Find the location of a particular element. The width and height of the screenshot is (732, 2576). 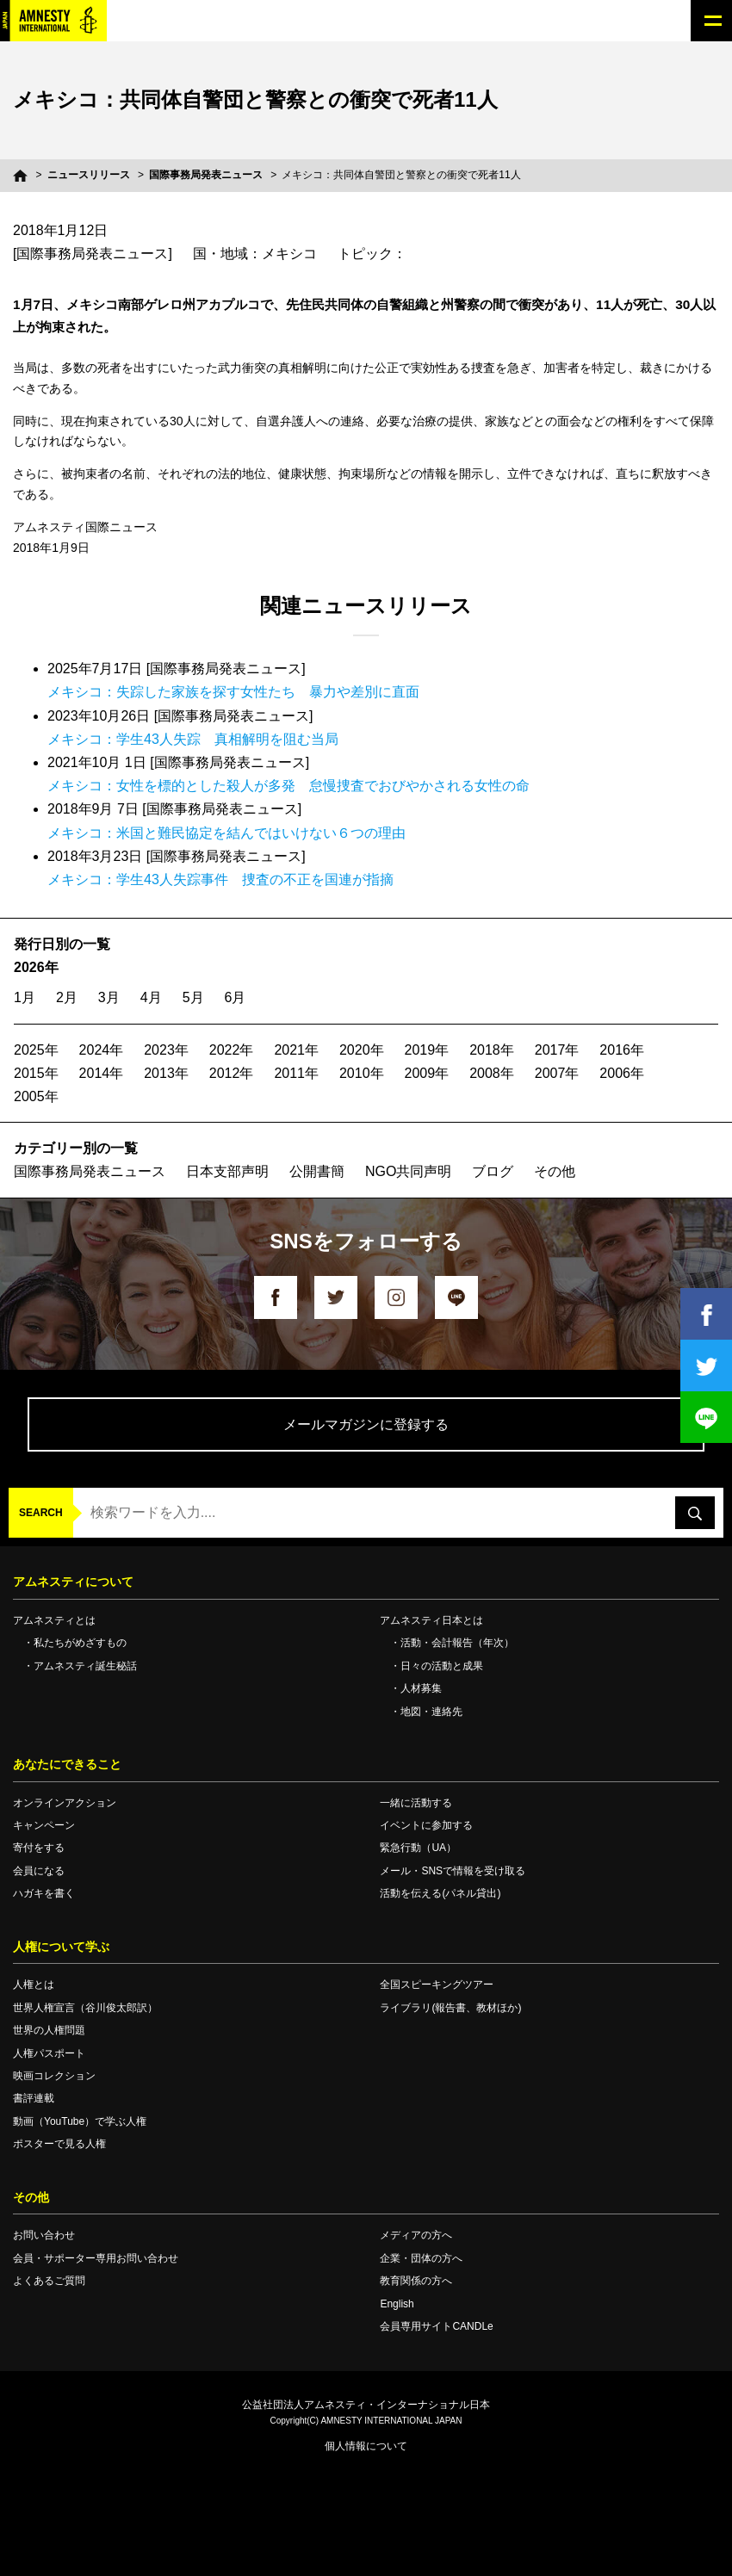

緊急行動（UA） is located at coordinates (418, 1848).